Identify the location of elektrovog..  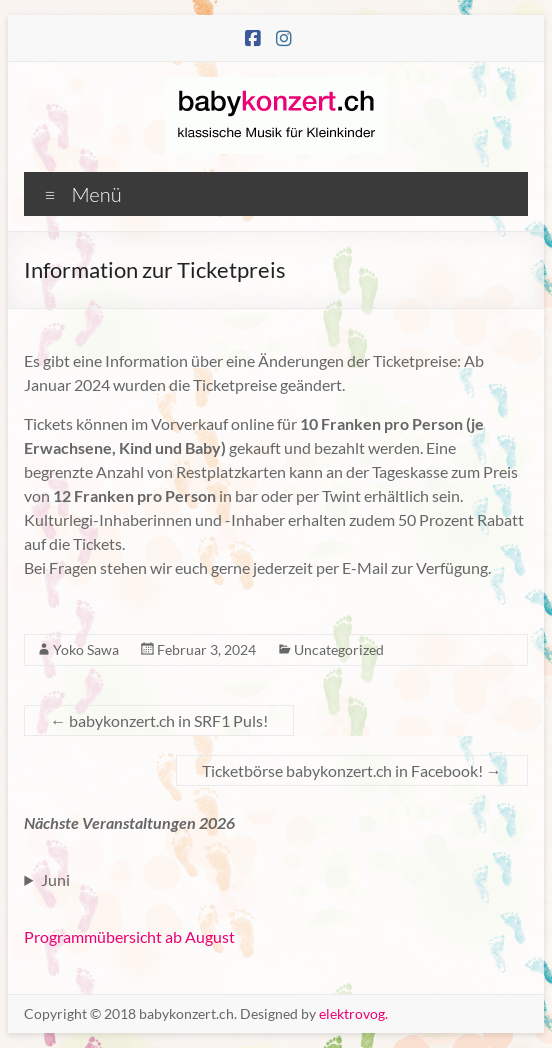
(353, 1013).